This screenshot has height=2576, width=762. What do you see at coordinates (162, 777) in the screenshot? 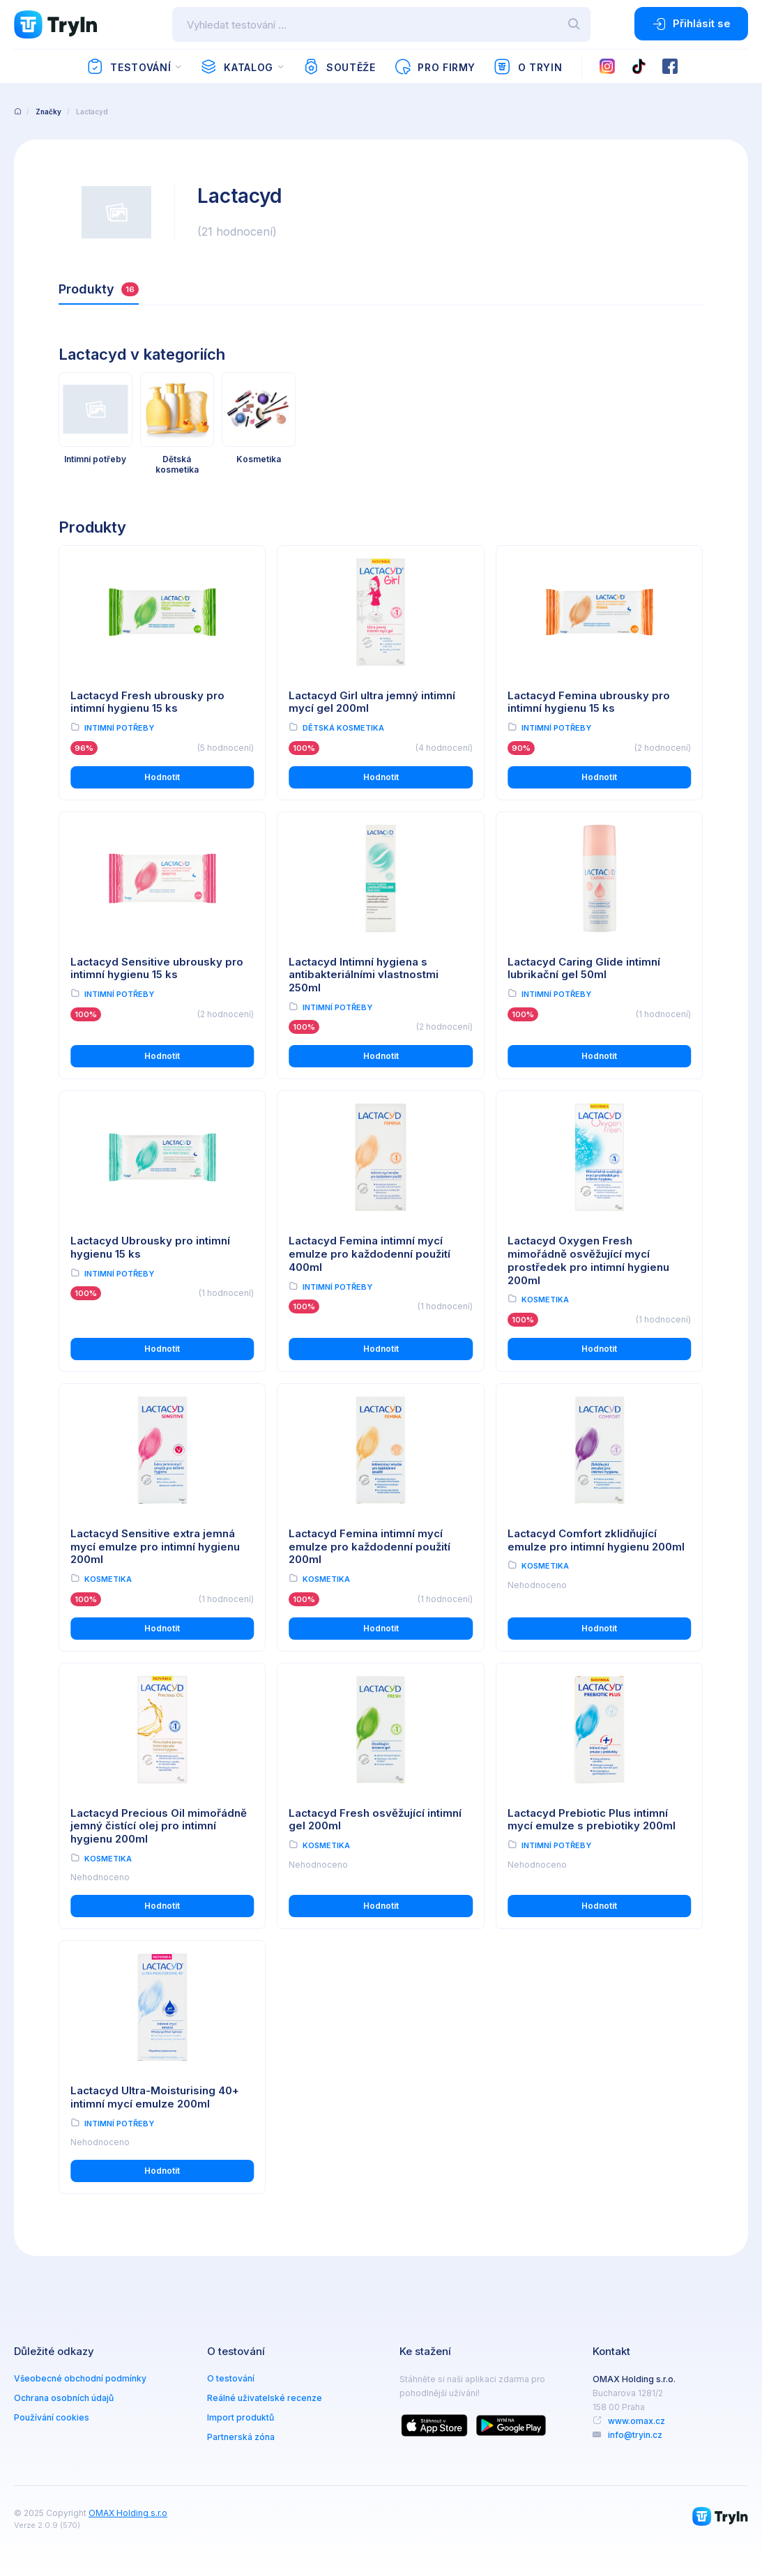
I see `Hodnotit` at bounding box center [162, 777].